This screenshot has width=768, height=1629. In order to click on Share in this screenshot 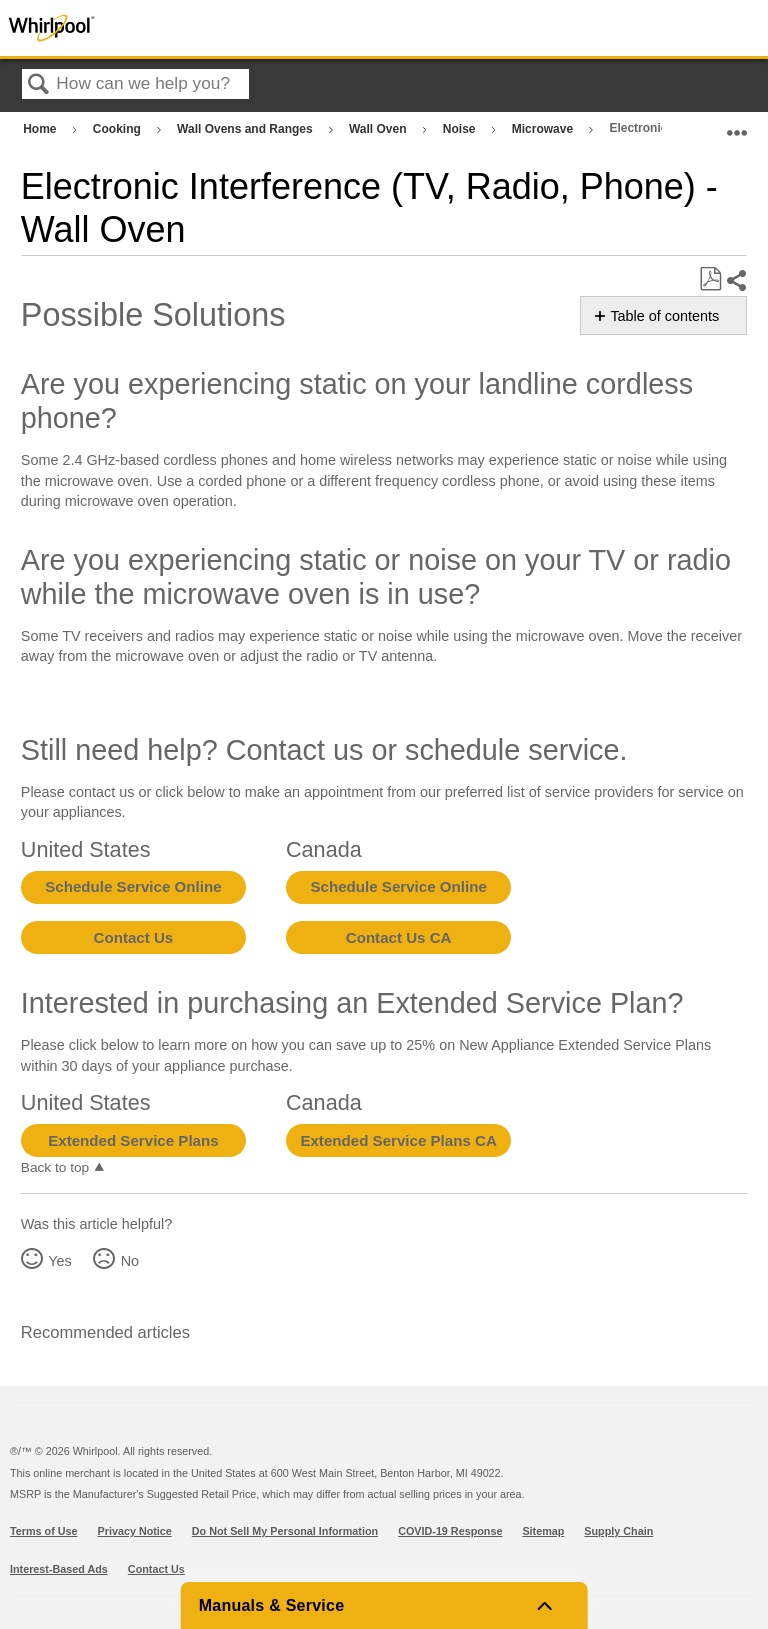, I will do `click(736, 280)`.